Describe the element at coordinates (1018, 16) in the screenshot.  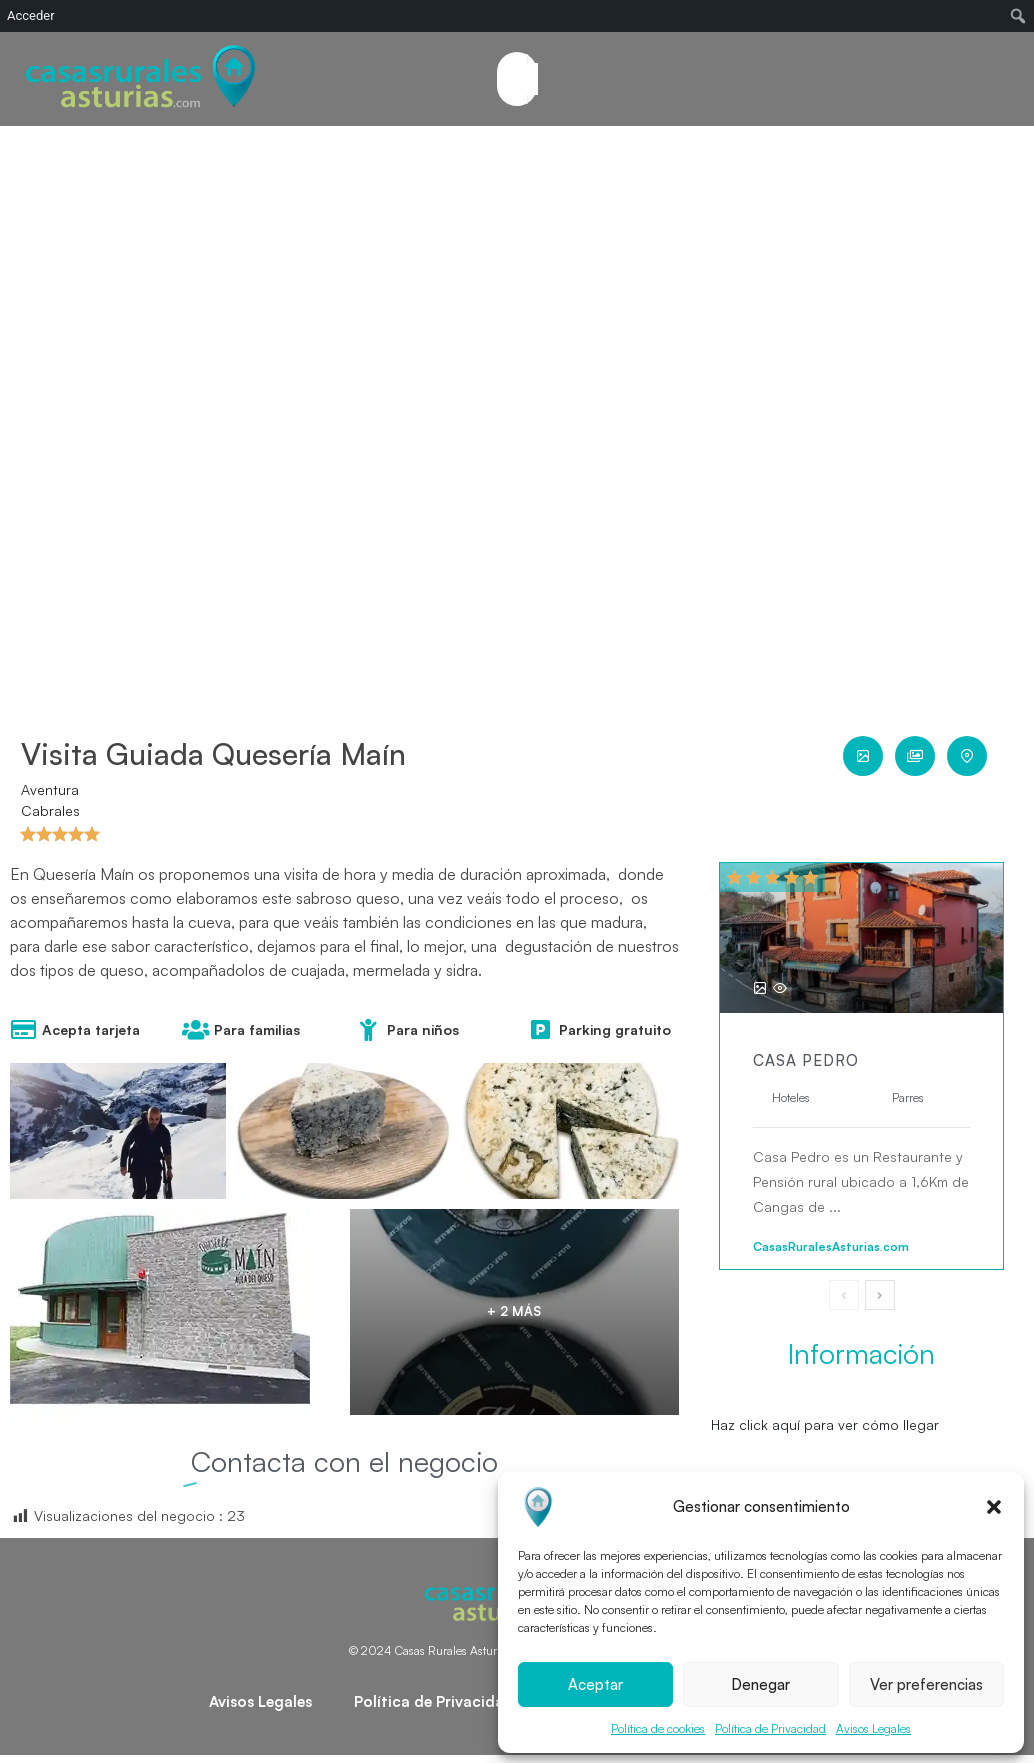
I see `[menuitem]` at that location.